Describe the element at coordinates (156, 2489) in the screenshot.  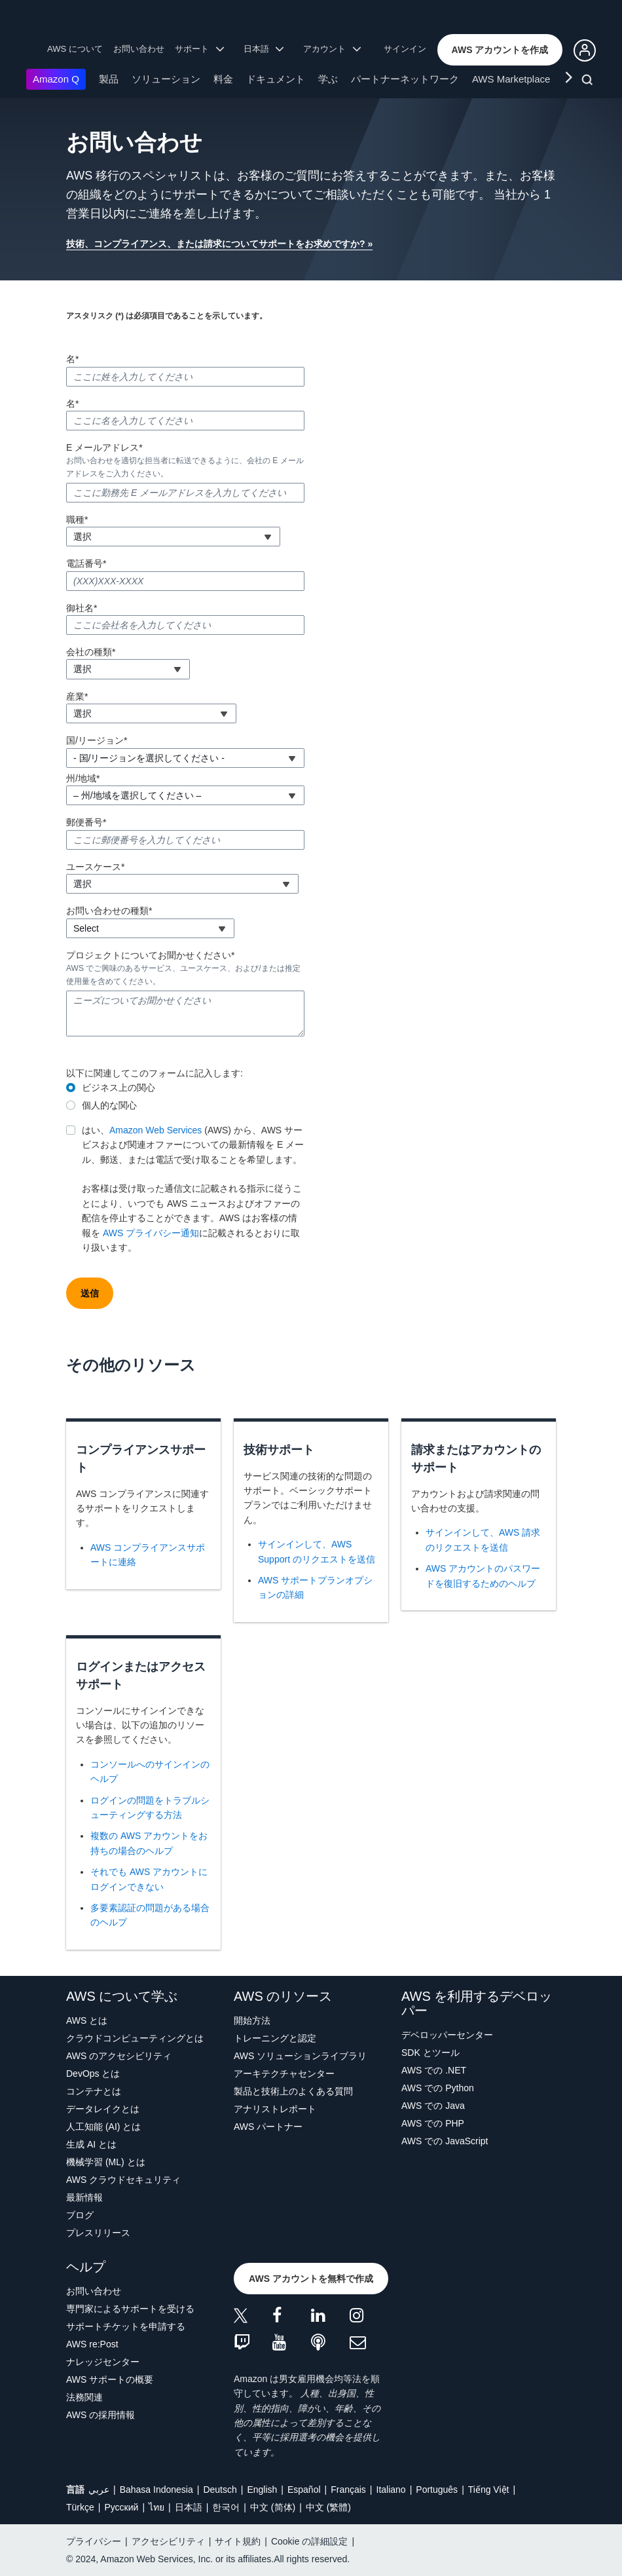
I see `Bahasa Indonesia` at that location.